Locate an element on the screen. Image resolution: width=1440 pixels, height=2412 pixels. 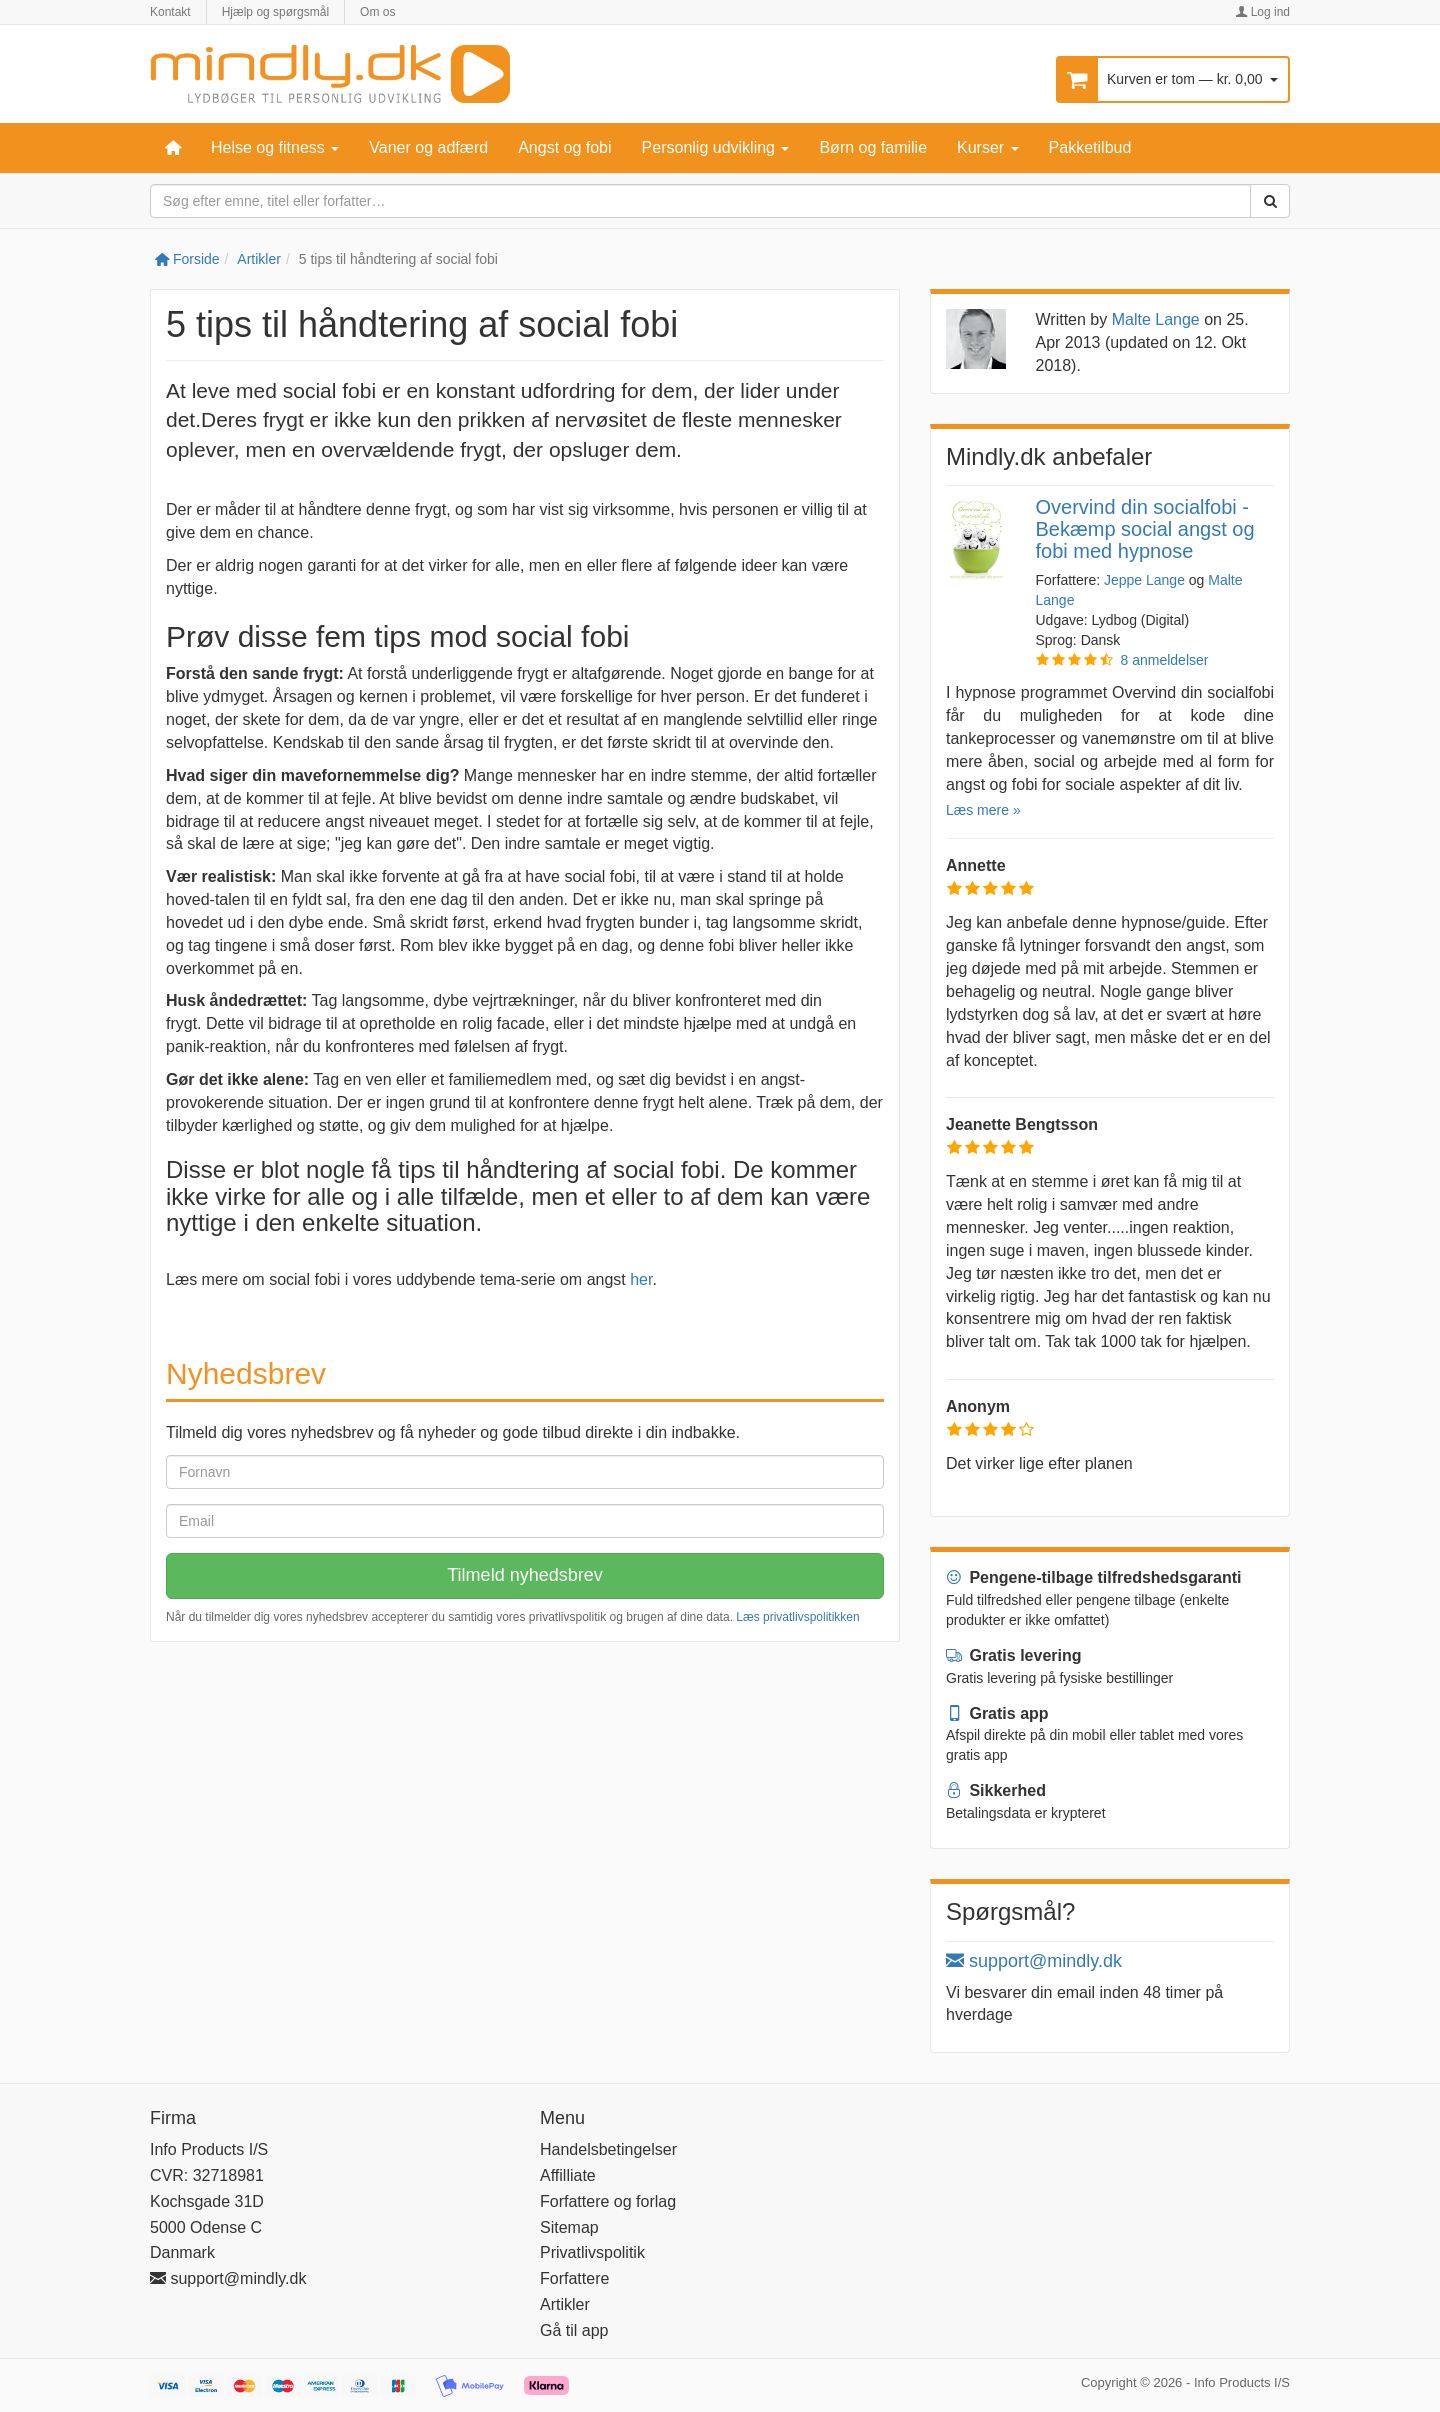
Personlig udvikling is located at coordinates (716, 147).